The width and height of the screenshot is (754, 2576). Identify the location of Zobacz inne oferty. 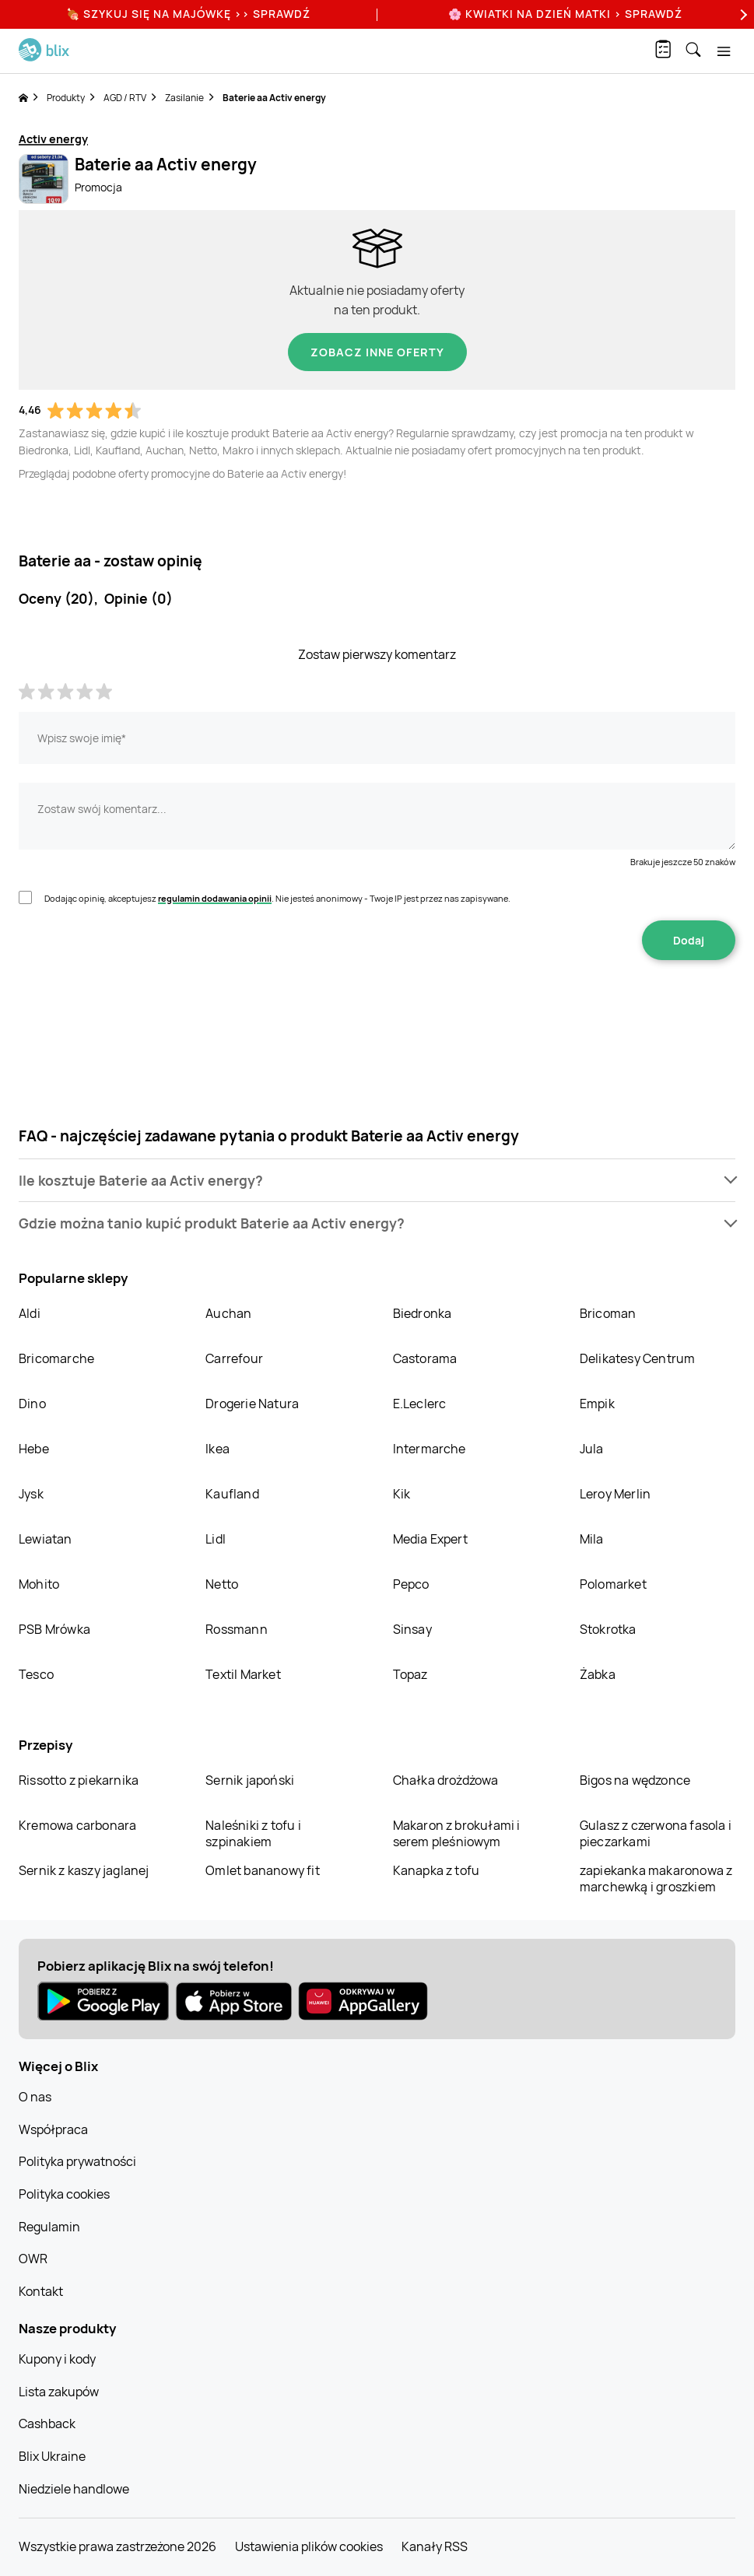
(377, 352).